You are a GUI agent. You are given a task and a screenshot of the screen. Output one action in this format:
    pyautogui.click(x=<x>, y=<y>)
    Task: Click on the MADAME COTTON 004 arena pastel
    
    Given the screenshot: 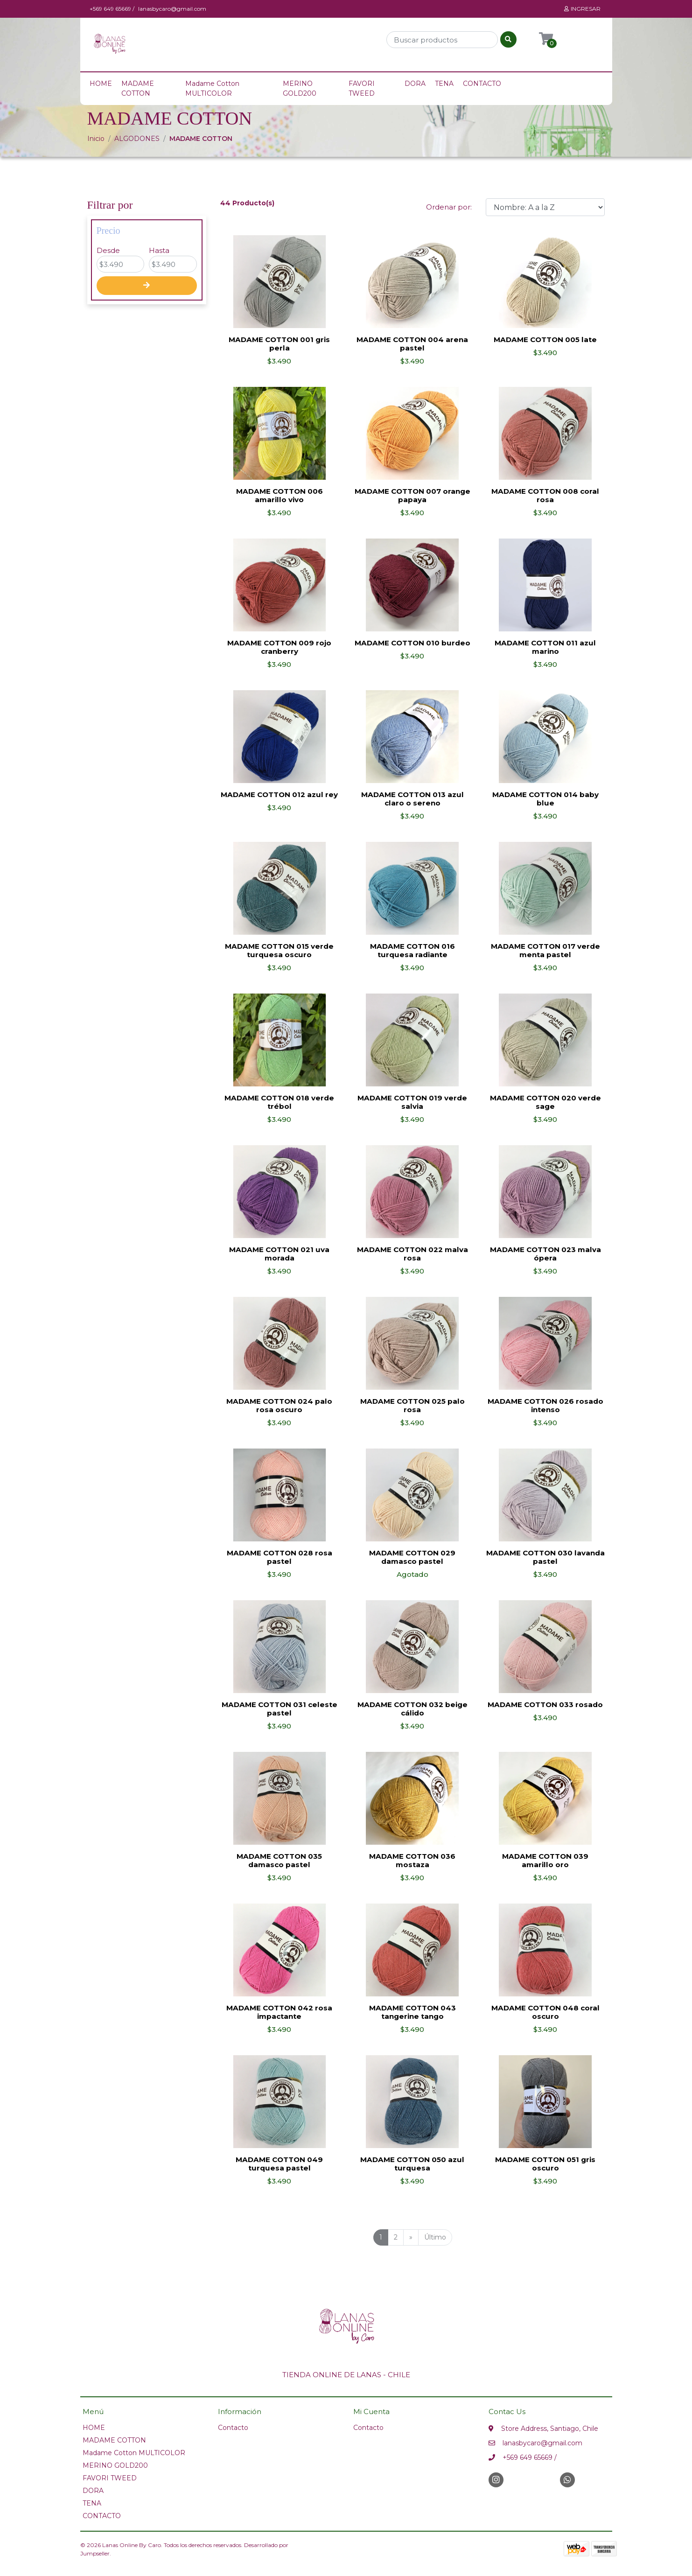 What is the action you would take?
    pyautogui.click(x=412, y=343)
    